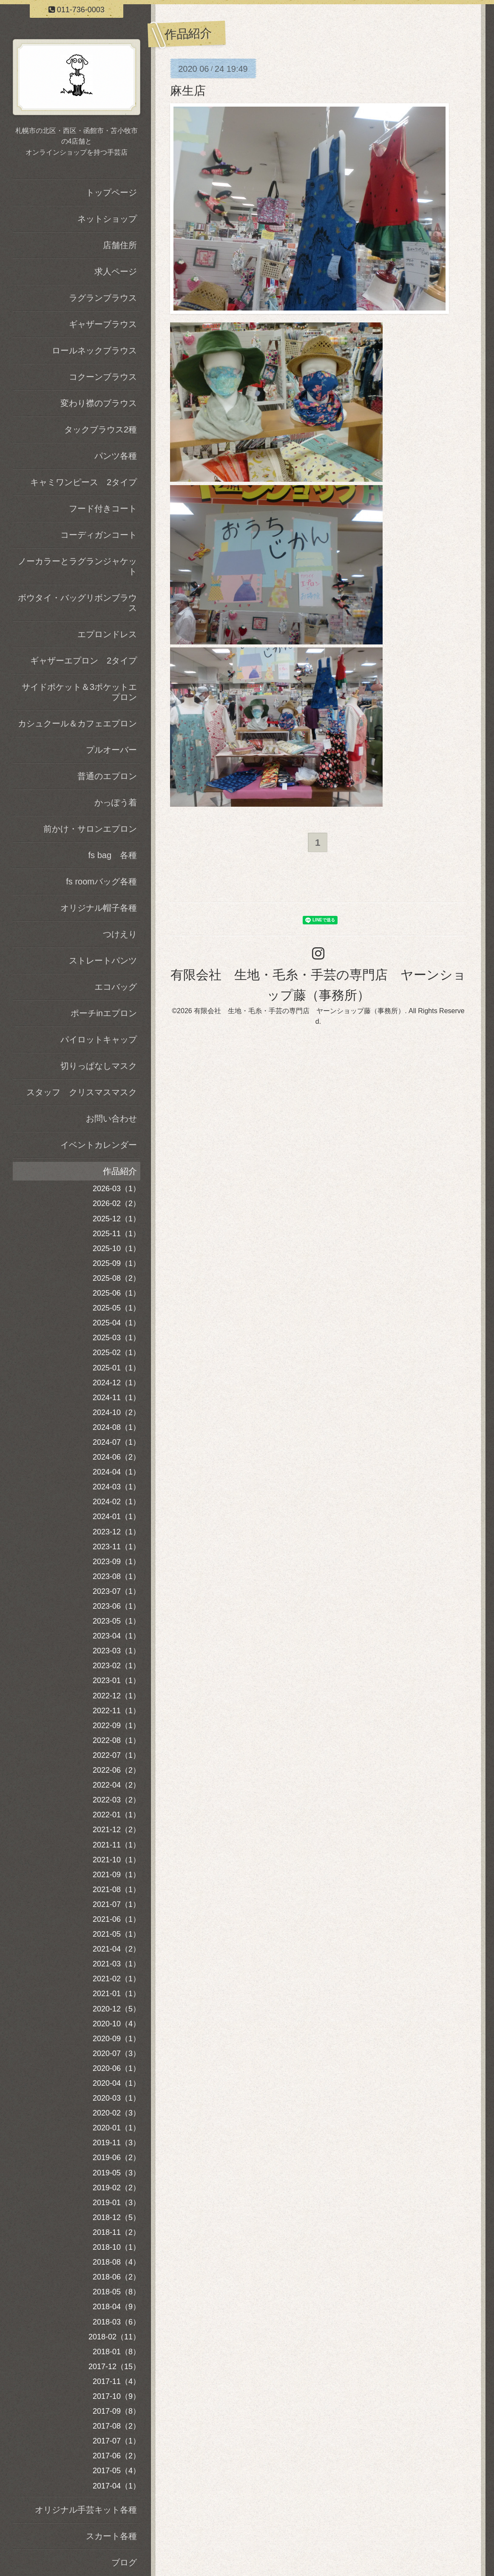  What do you see at coordinates (116, 2262) in the screenshot?
I see `2018-08（4）` at bounding box center [116, 2262].